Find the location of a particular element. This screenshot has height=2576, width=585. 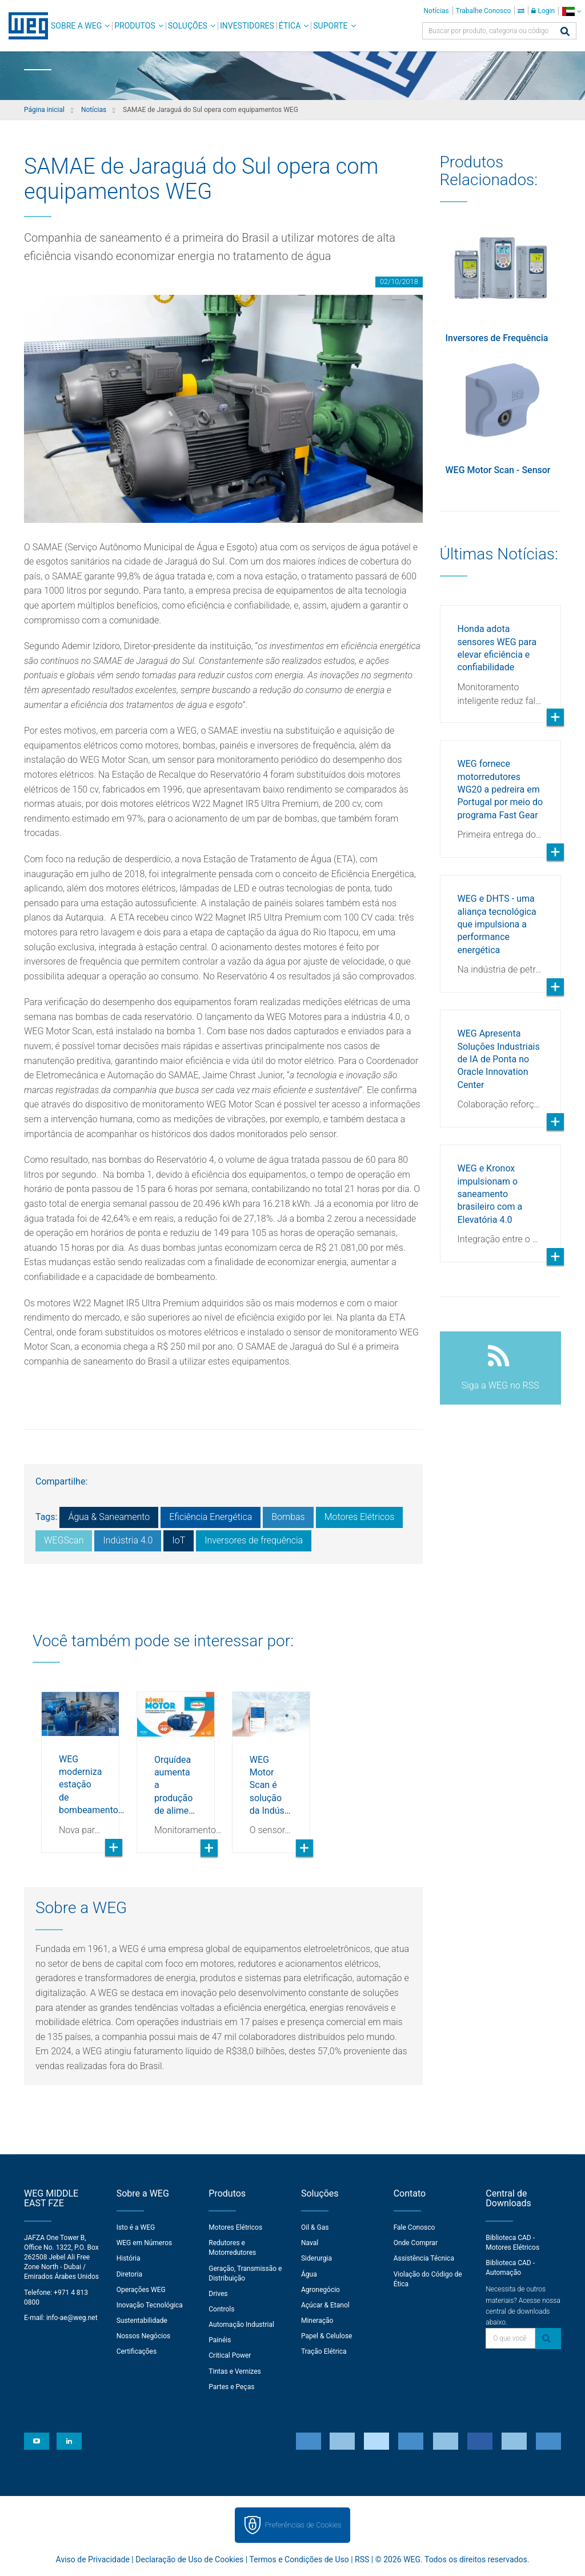

info-ae@weg.net is located at coordinates (72, 2318).